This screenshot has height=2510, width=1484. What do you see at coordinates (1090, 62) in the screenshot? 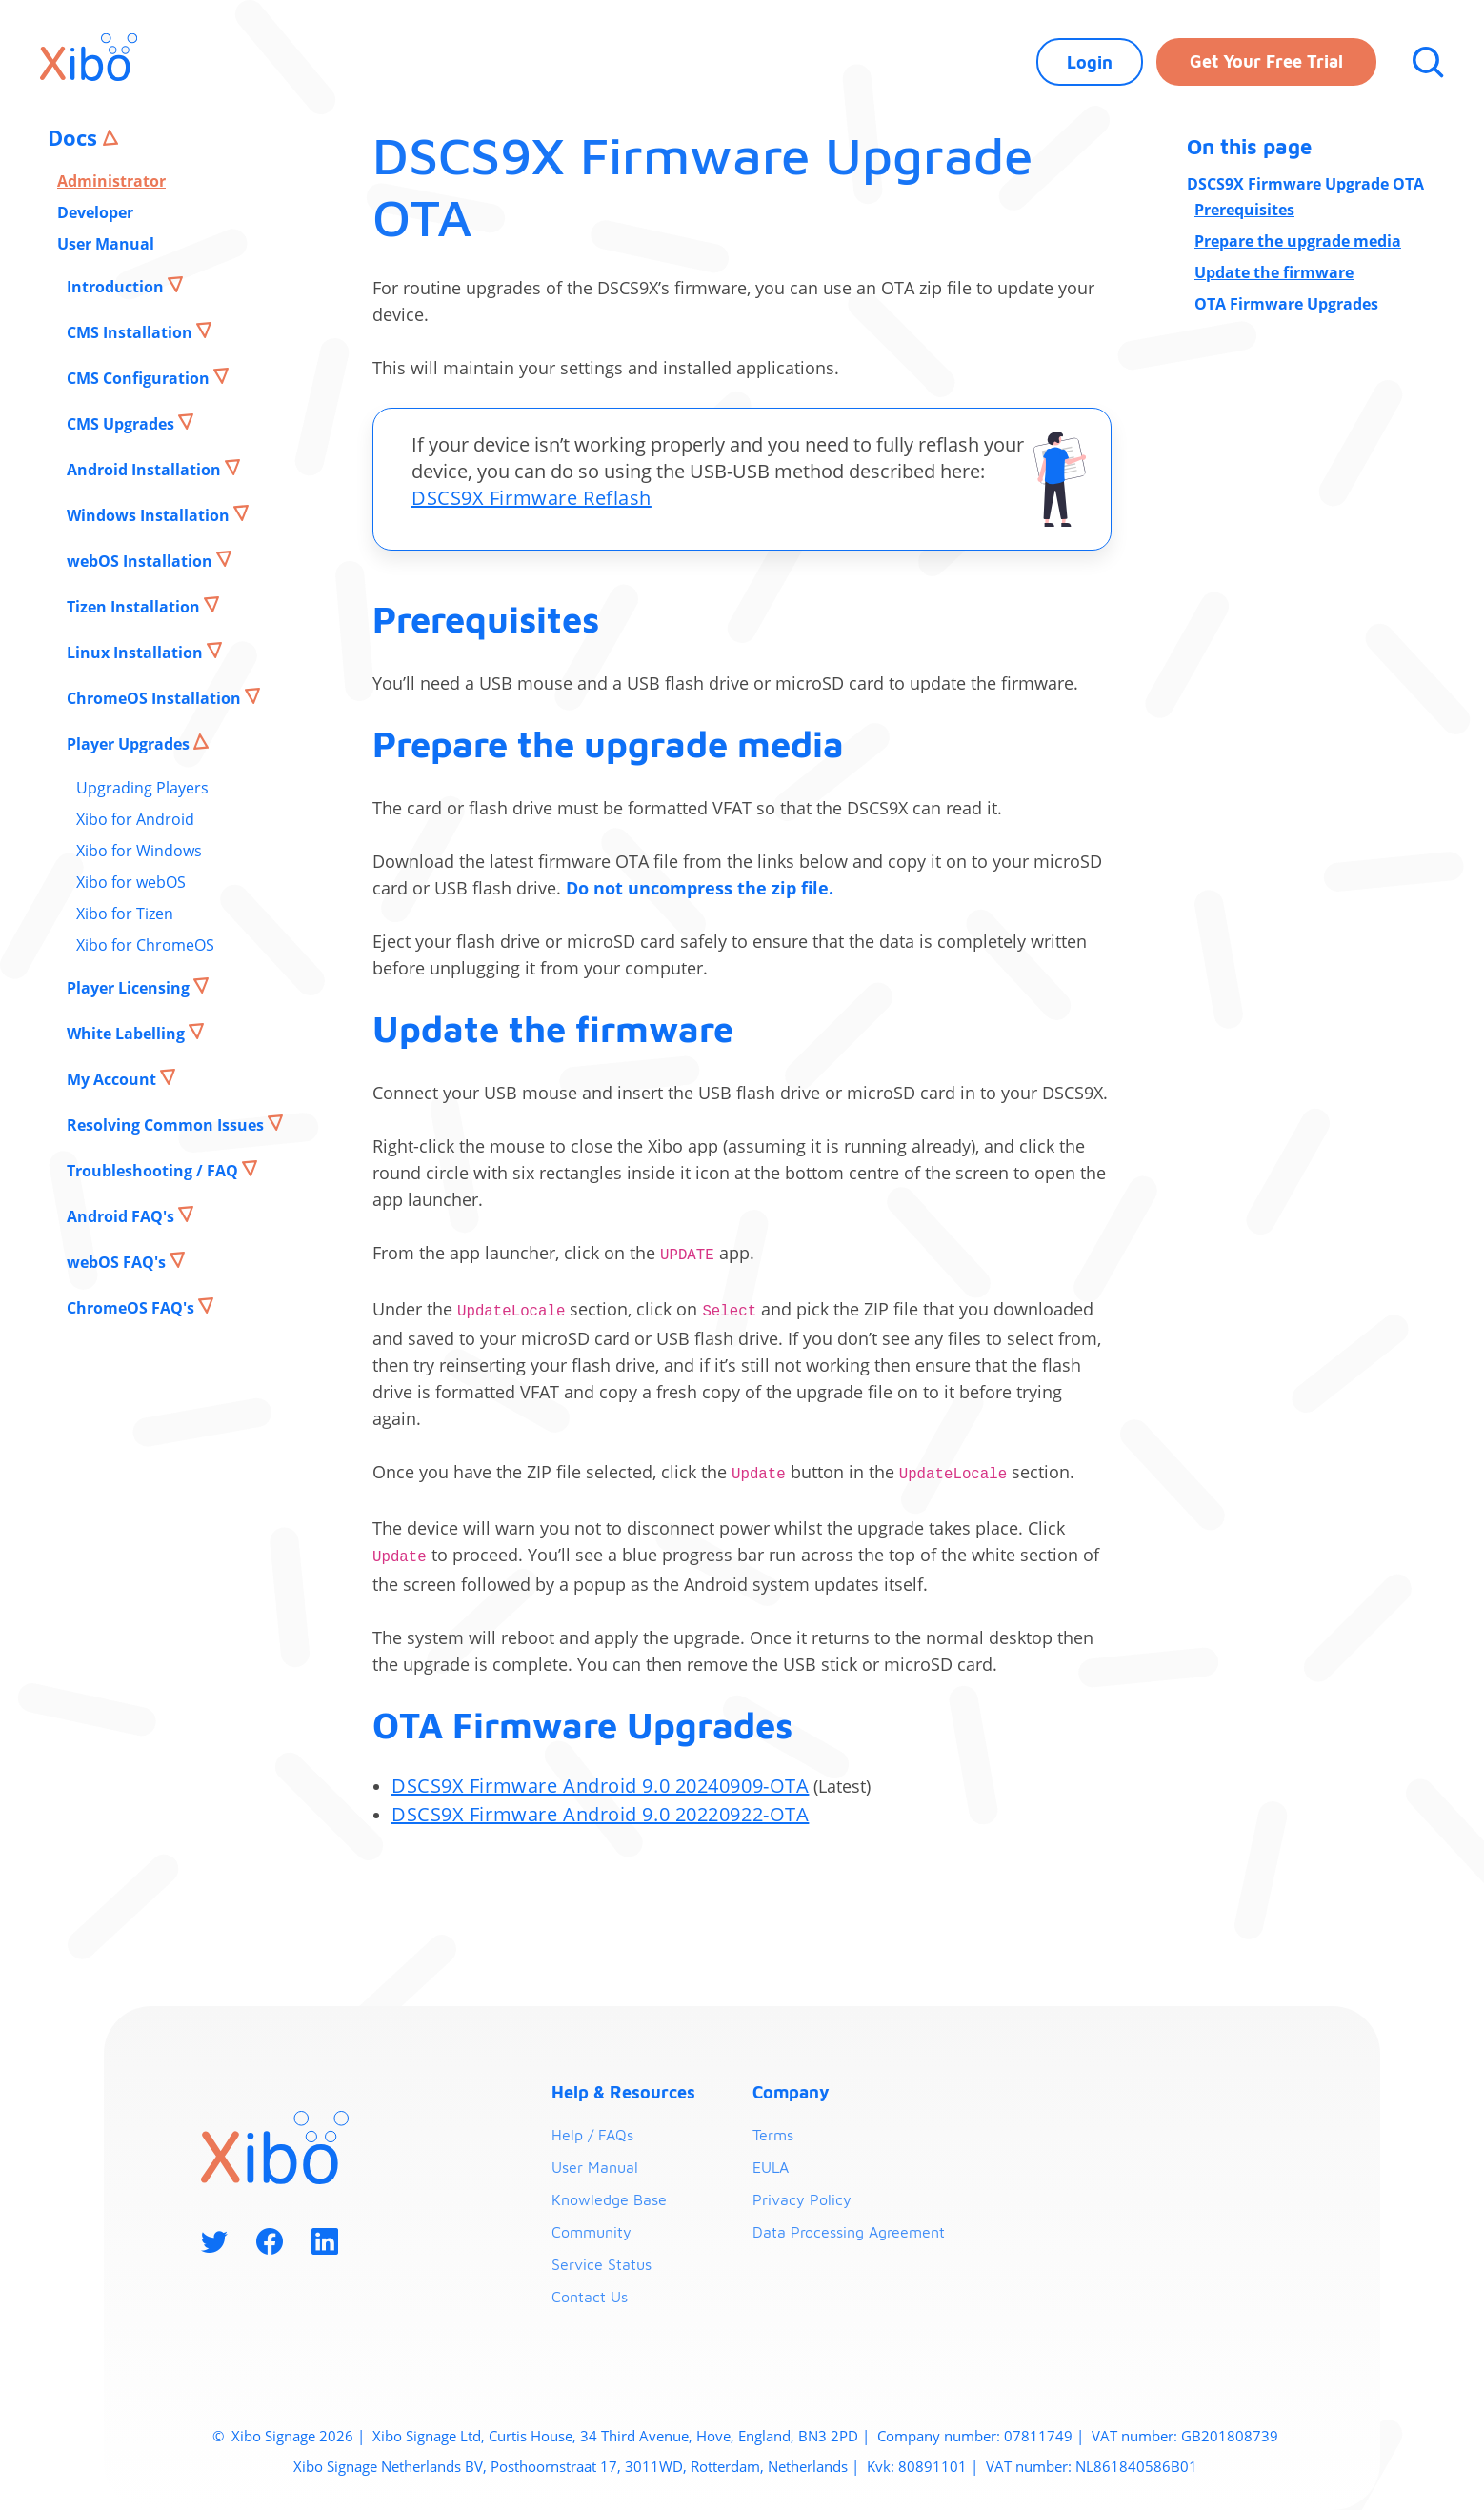
I see `Login` at bounding box center [1090, 62].